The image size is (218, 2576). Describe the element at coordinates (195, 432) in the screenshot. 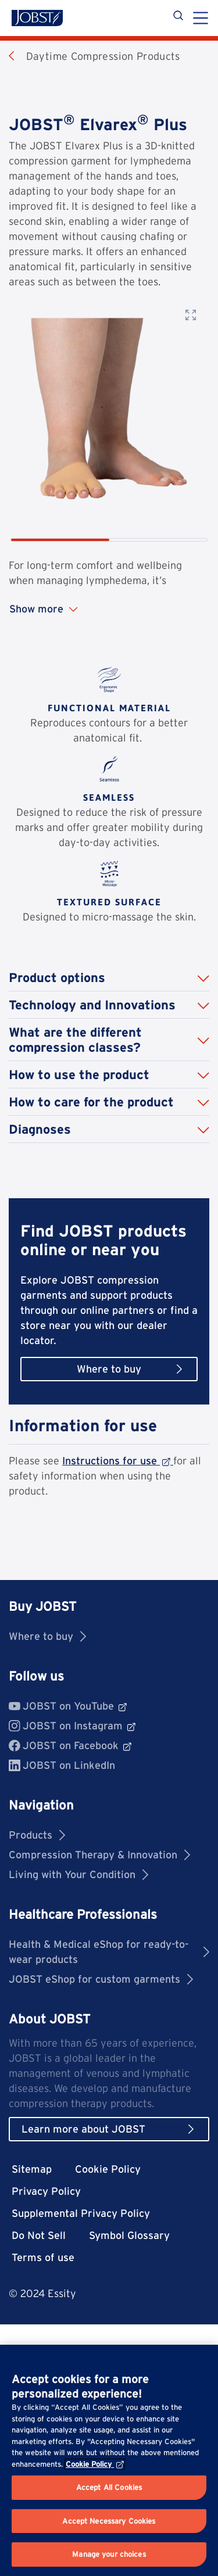

I see `[Next image]` at that location.